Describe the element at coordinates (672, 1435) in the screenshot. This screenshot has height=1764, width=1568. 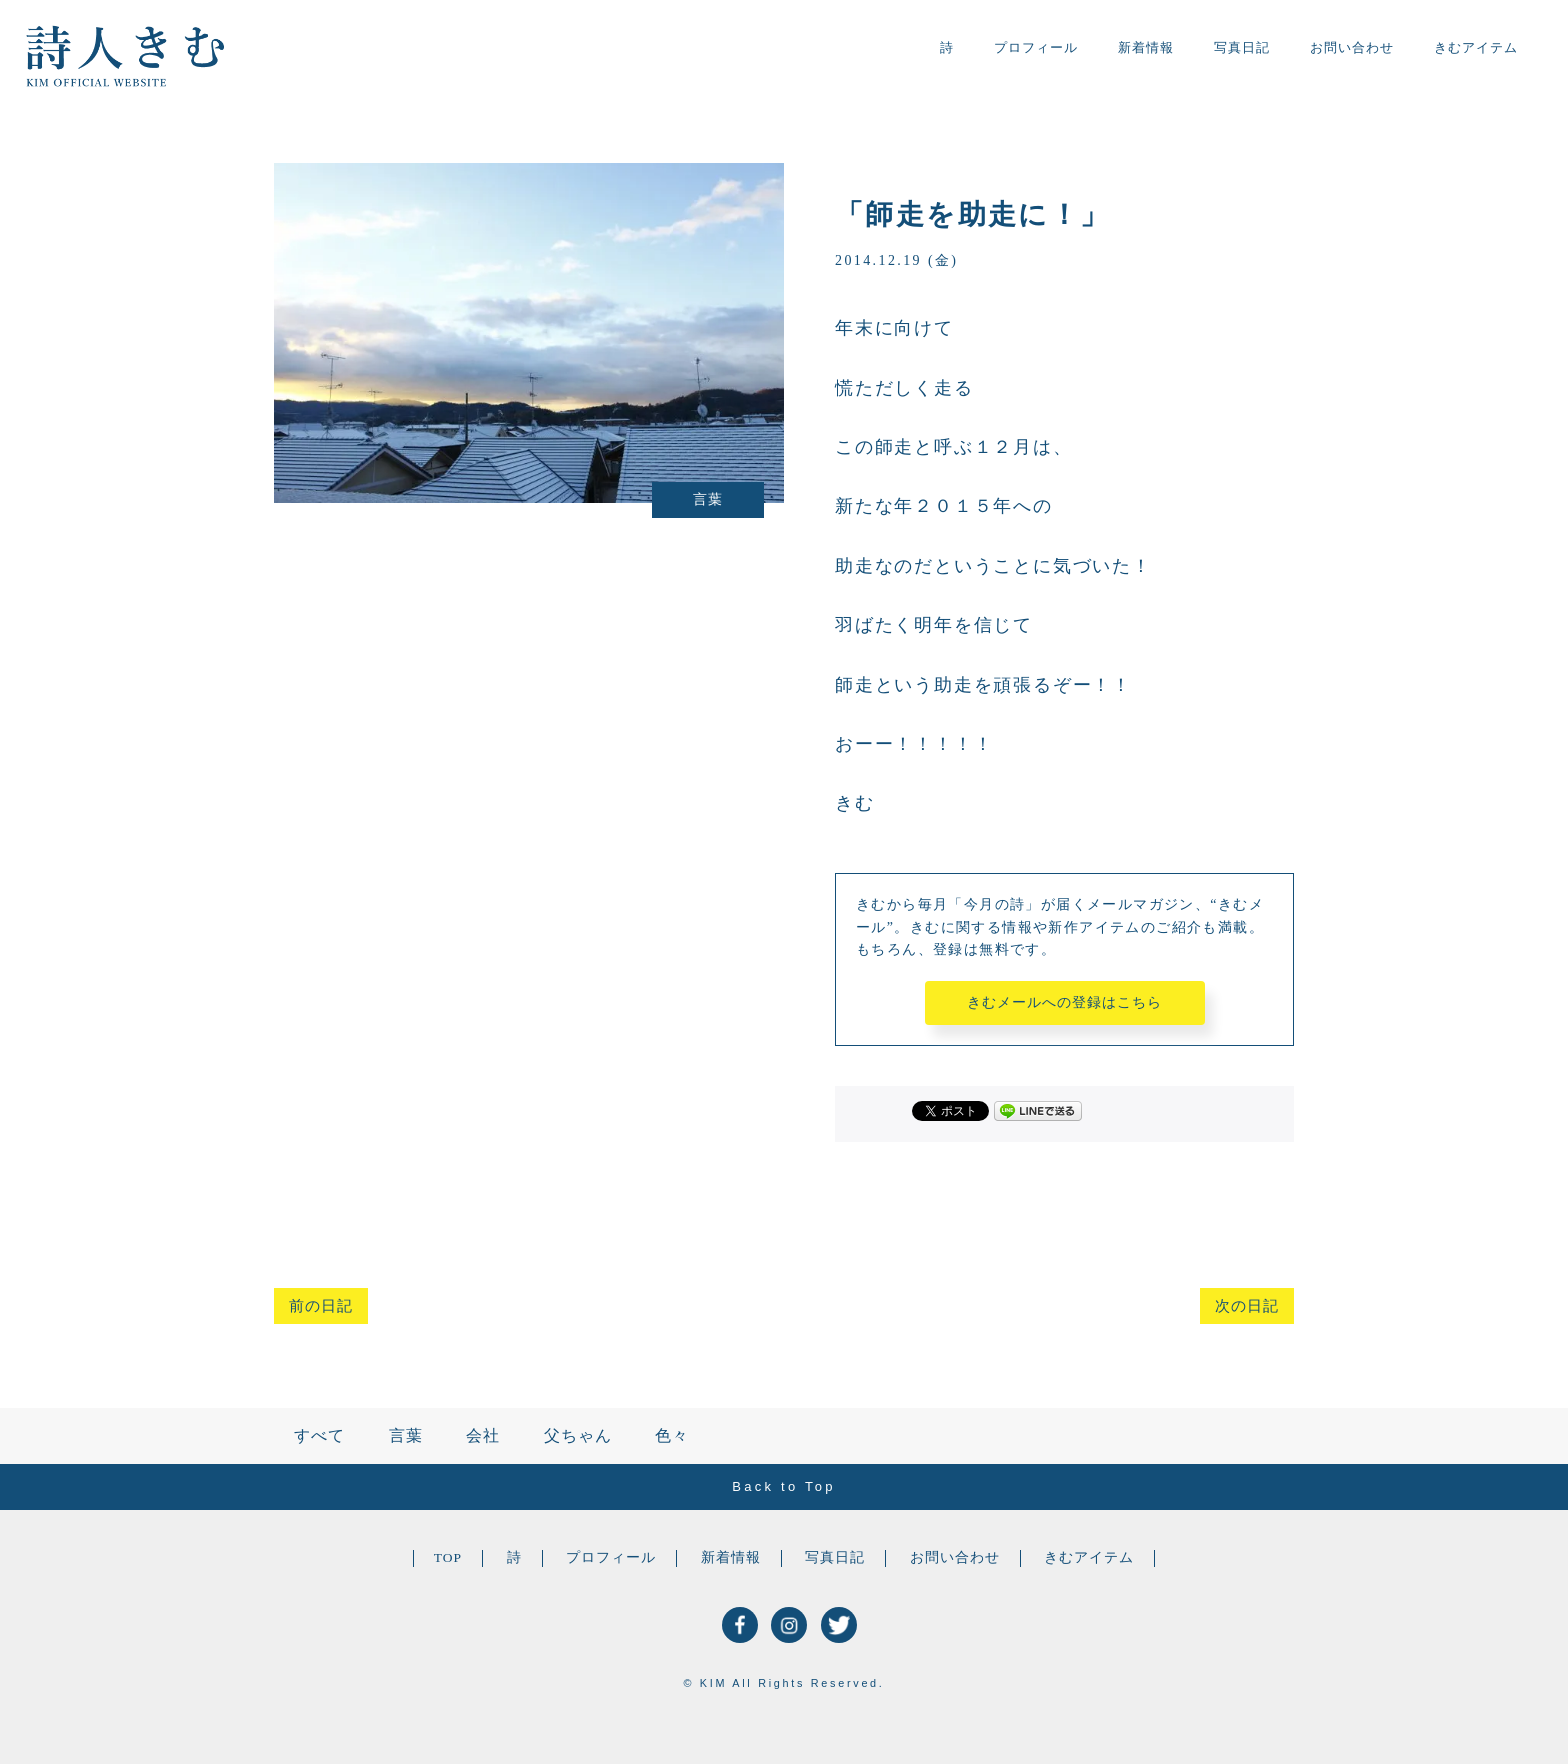
I see `色々` at that location.